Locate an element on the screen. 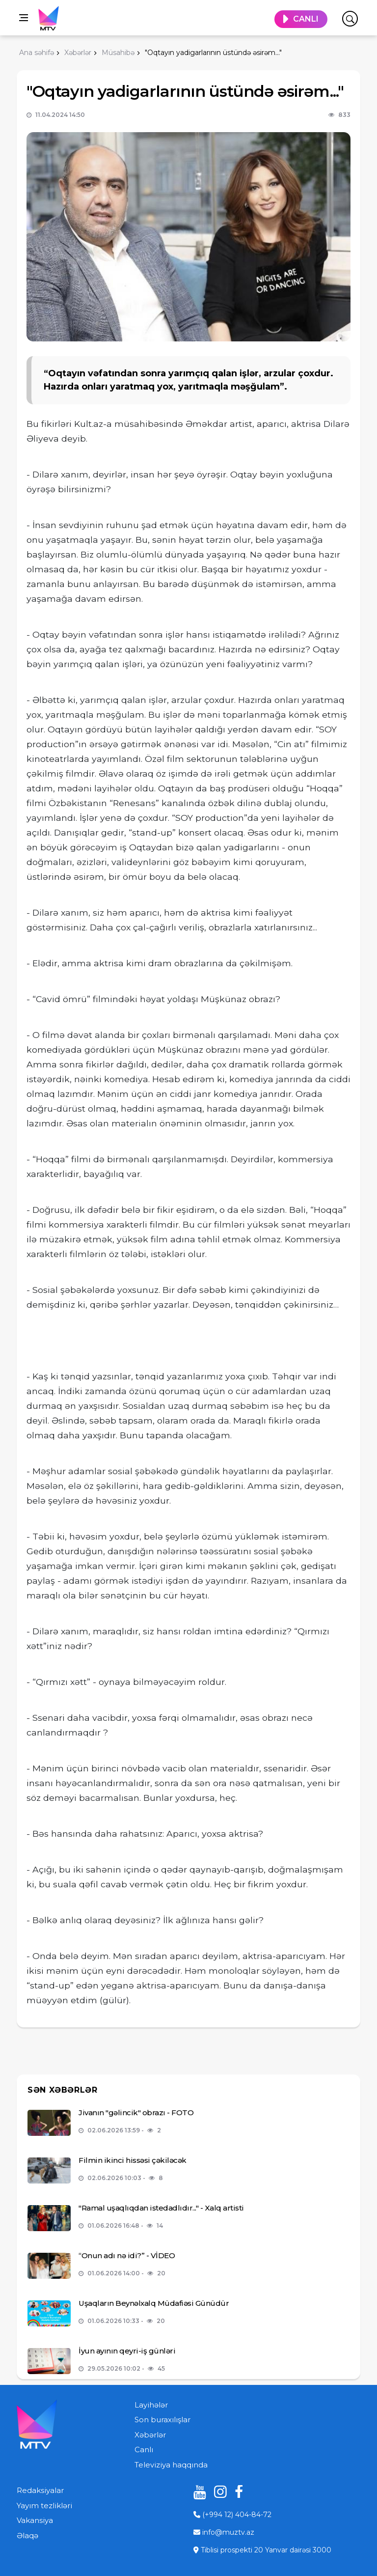 This screenshot has height=2576, width=377. CANLI is located at coordinates (306, 19).